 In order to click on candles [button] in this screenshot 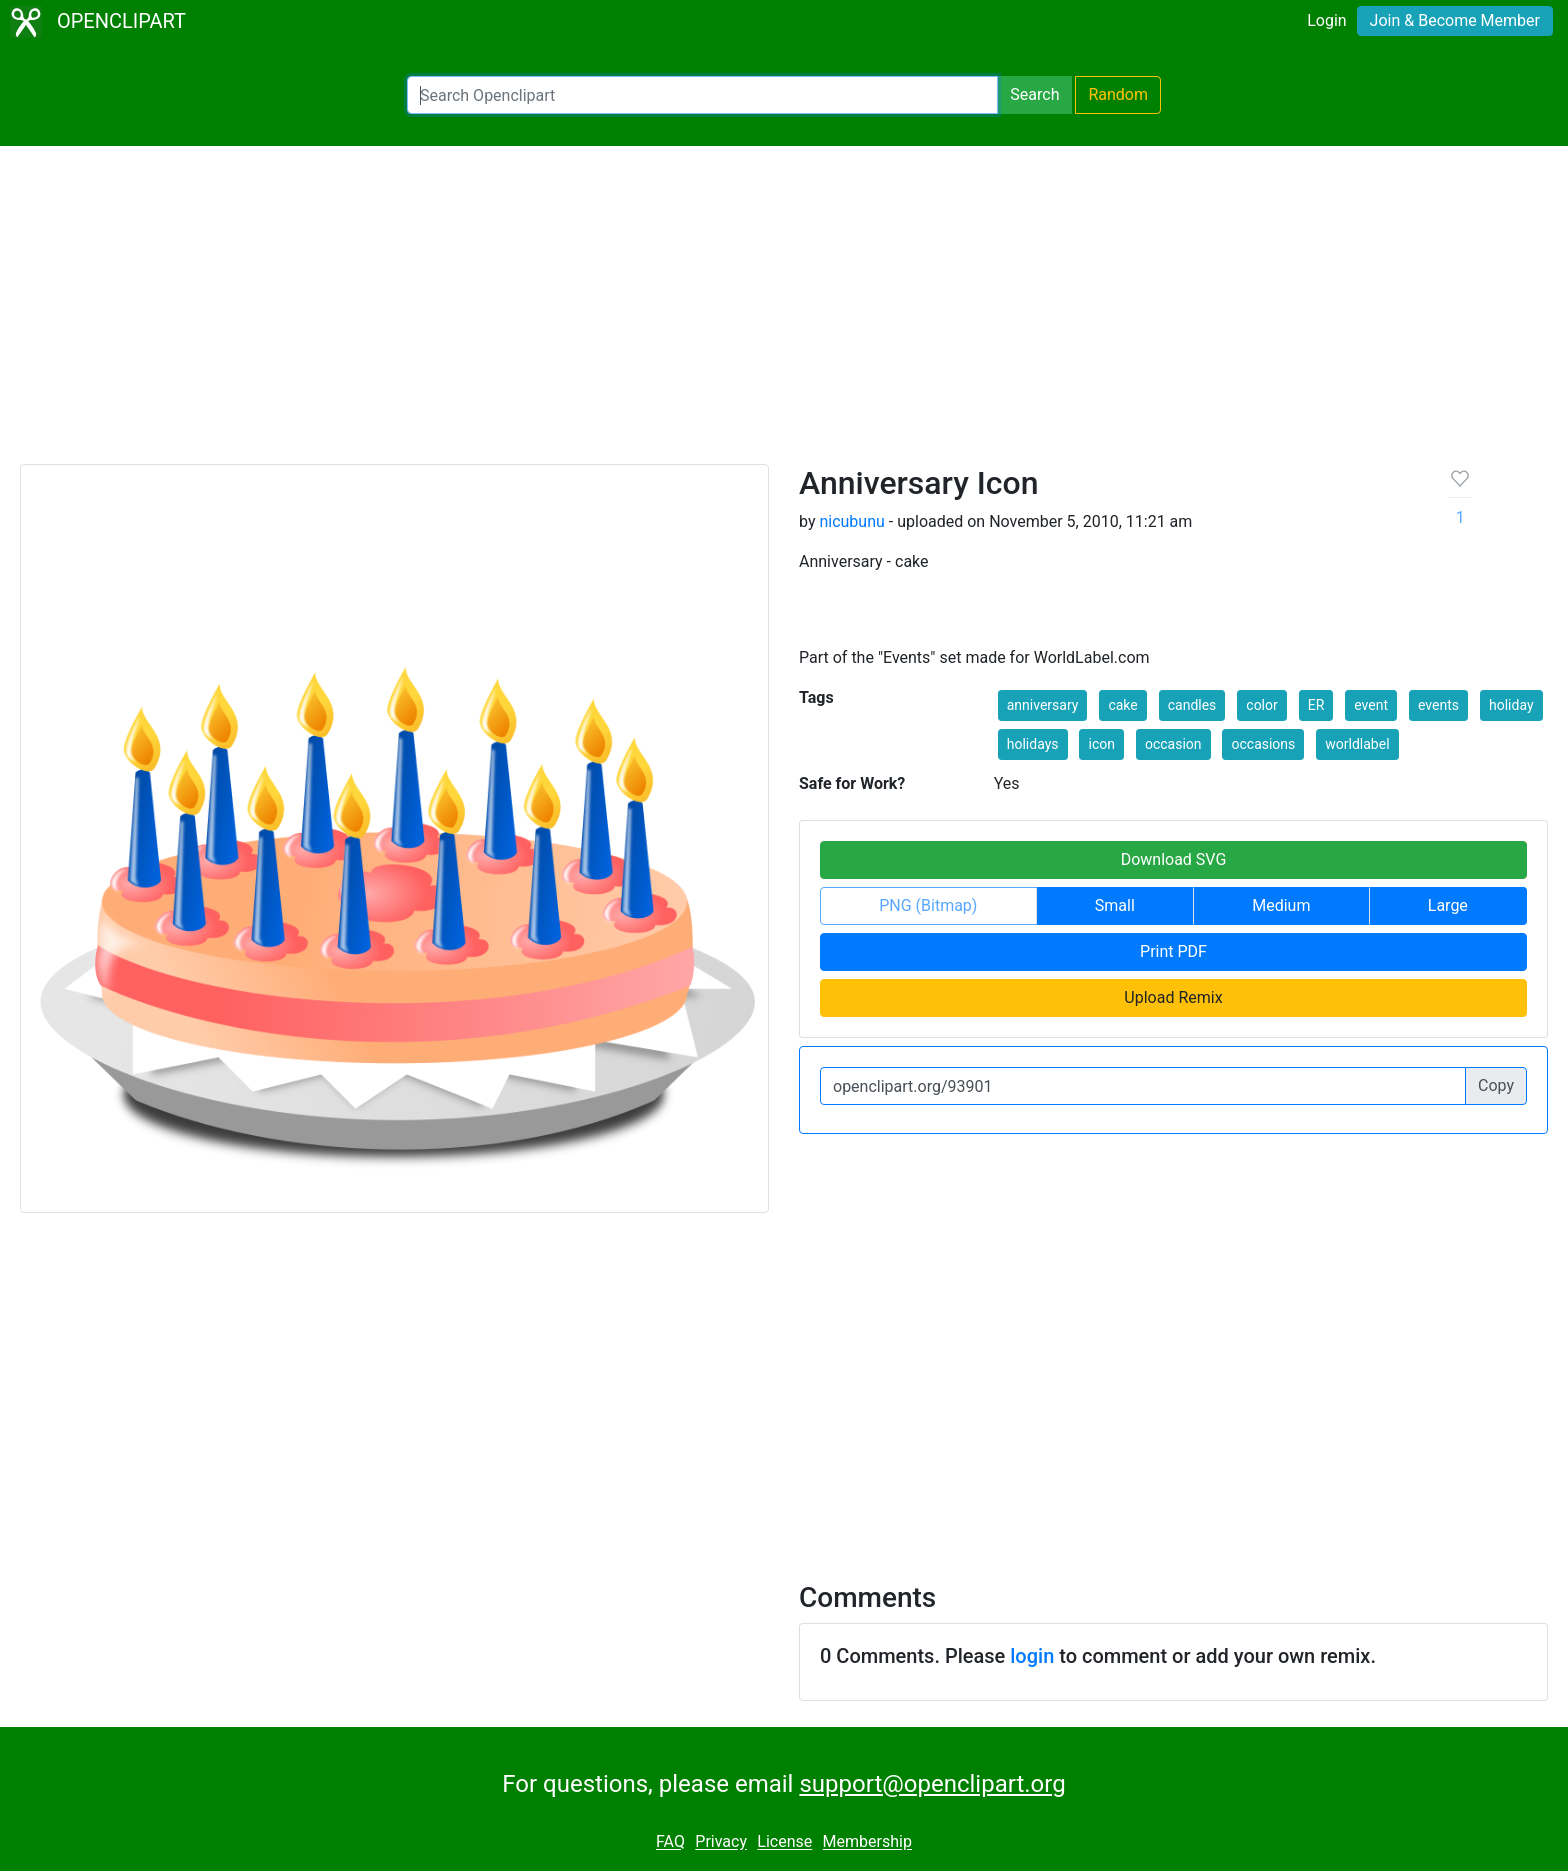, I will do `click(1192, 705)`.